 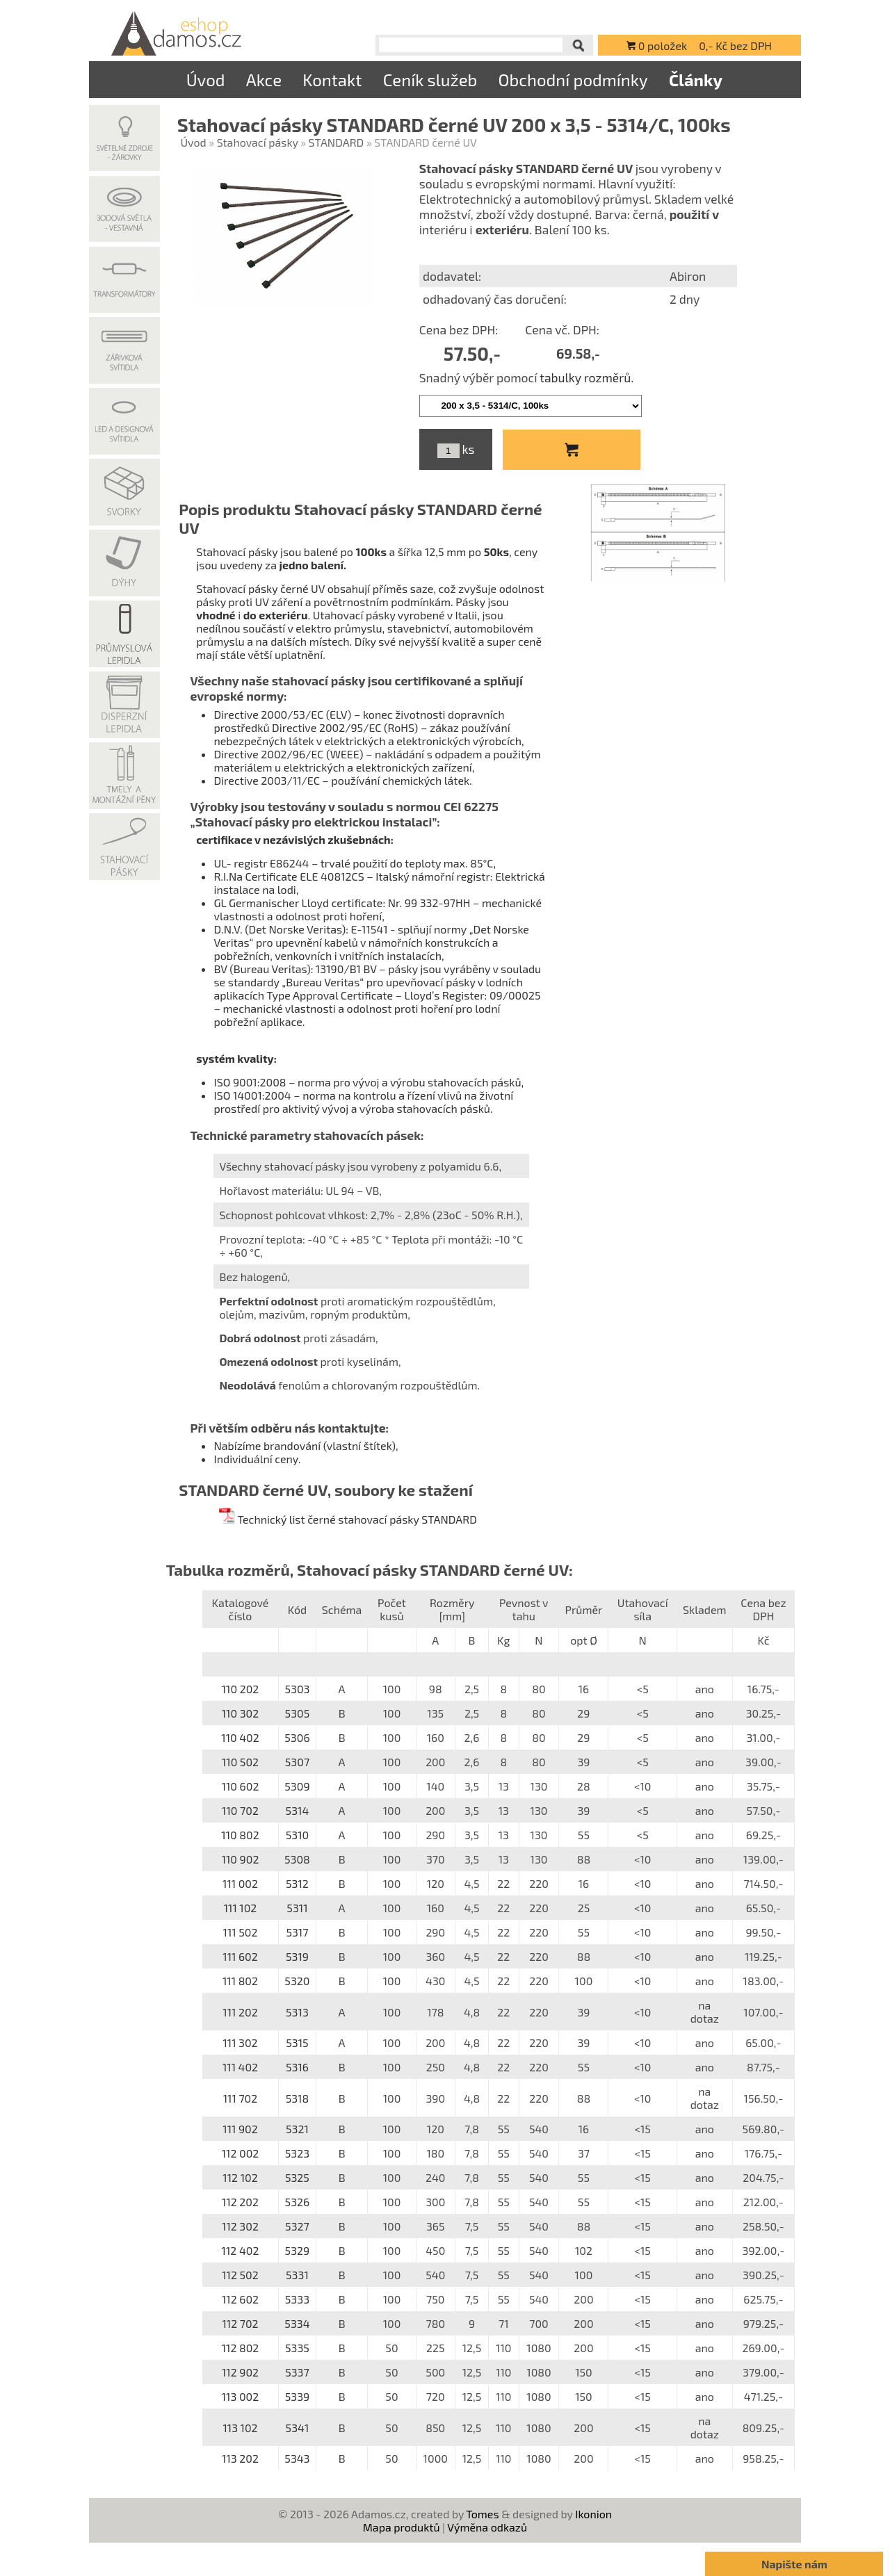 What do you see at coordinates (297, 2153) in the screenshot?
I see `5323` at bounding box center [297, 2153].